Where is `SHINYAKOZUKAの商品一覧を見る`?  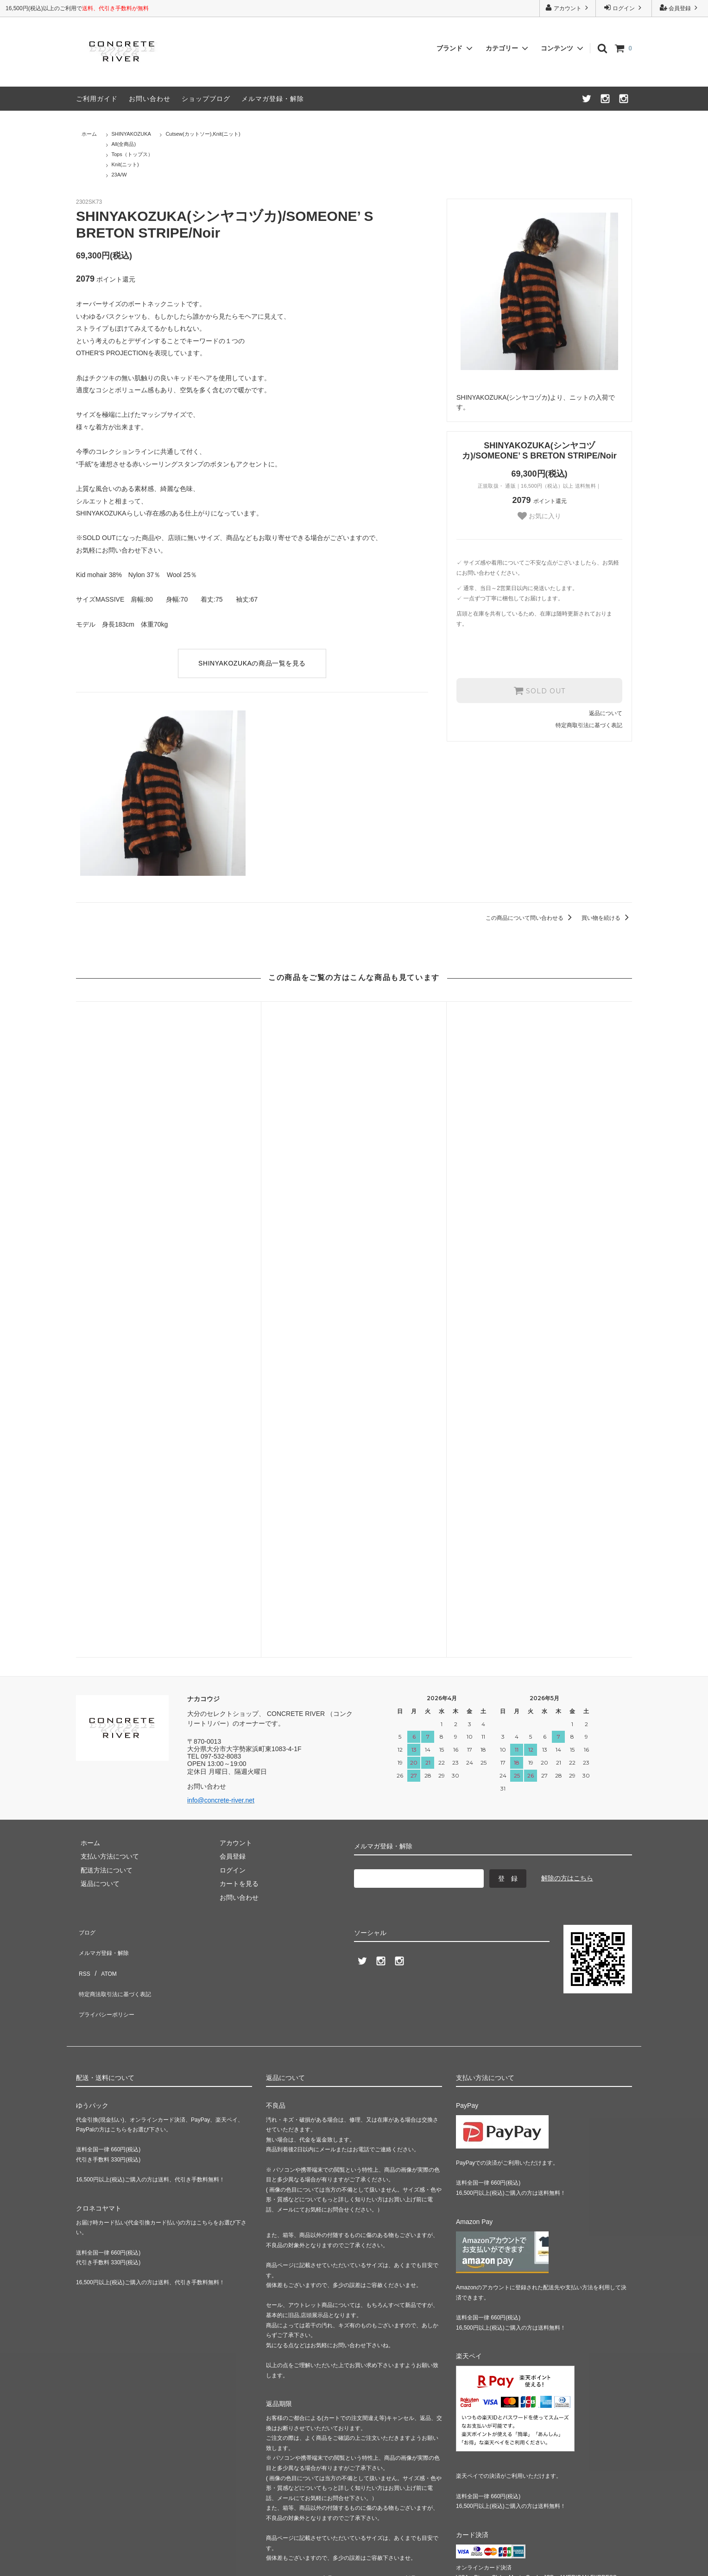
SHINYAKOZUKAの商品一覧を見る is located at coordinates (252, 663).